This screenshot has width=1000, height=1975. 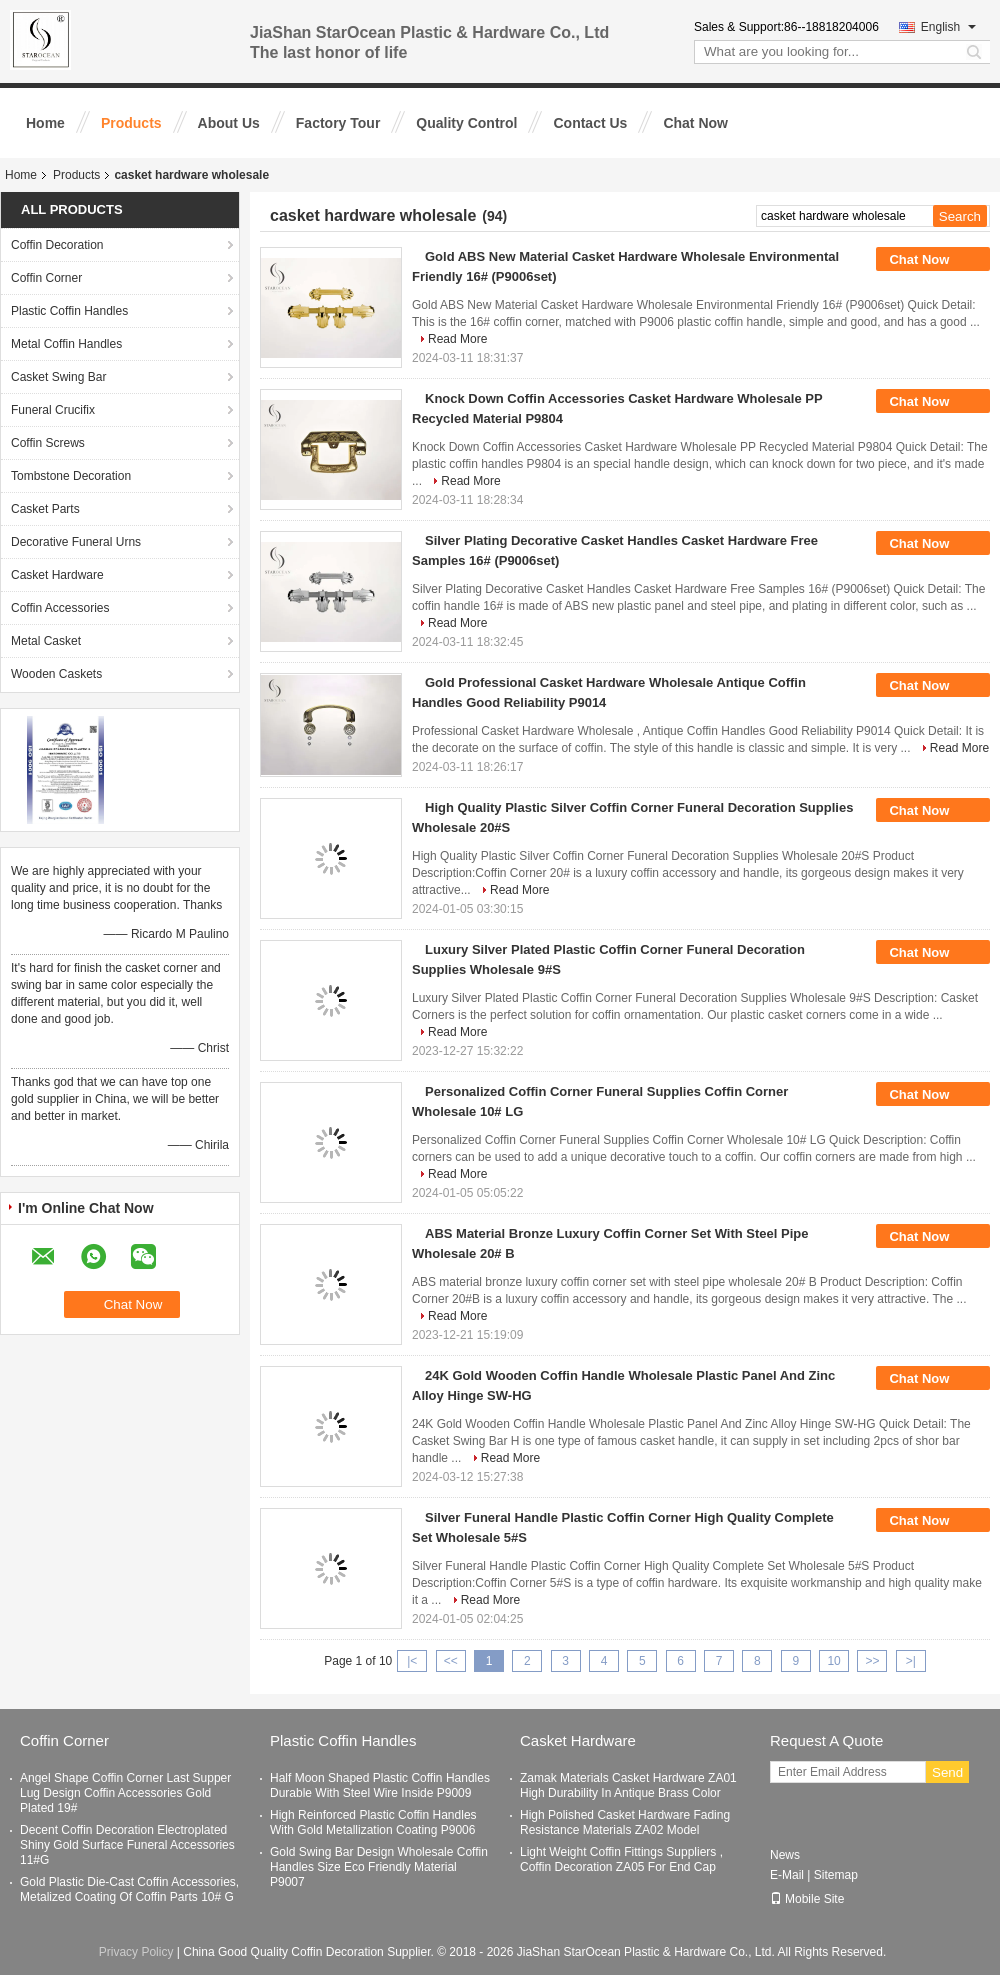 What do you see at coordinates (129, 1889) in the screenshot?
I see `Gold Plastic Die-Cast Coffin Accessories, Metalized Coating Of Coffin Parts 10# G` at bounding box center [129, 1889].